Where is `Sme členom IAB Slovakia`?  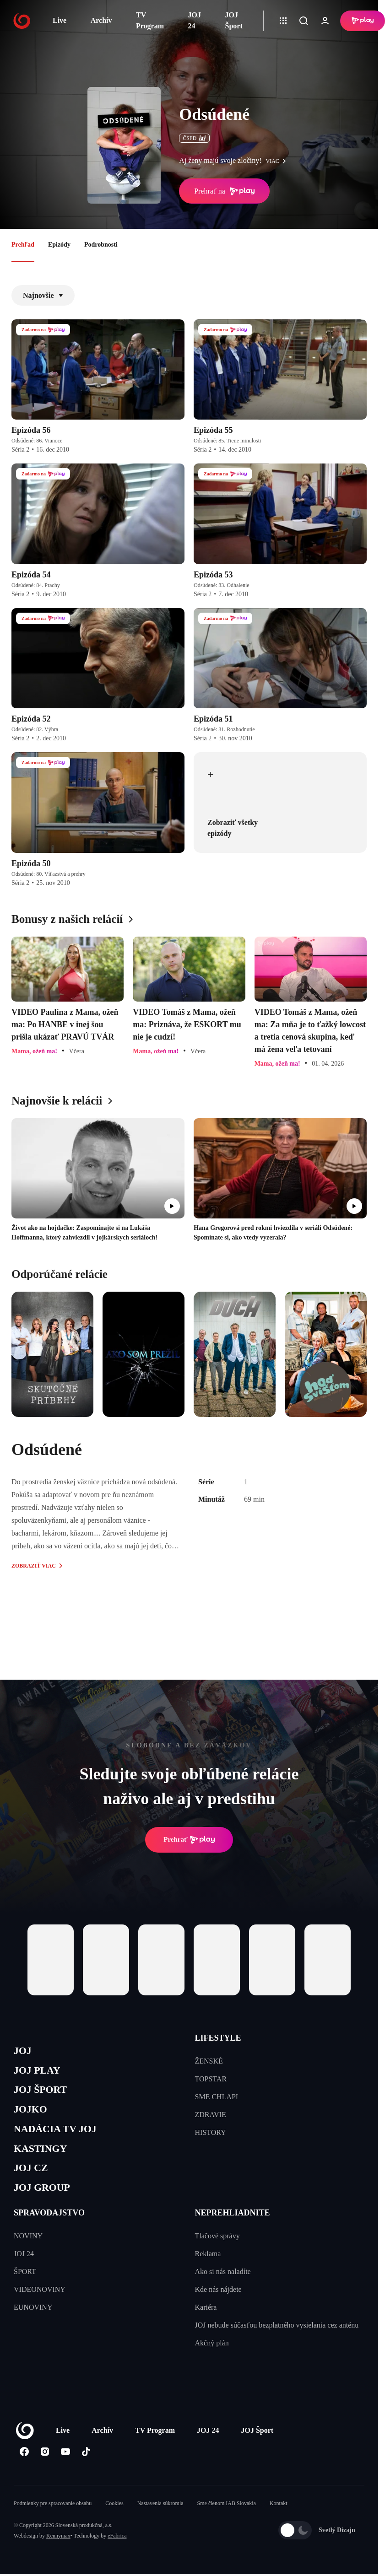
Sme členom IAB Slovakia is located at coordinates (226, 2520).